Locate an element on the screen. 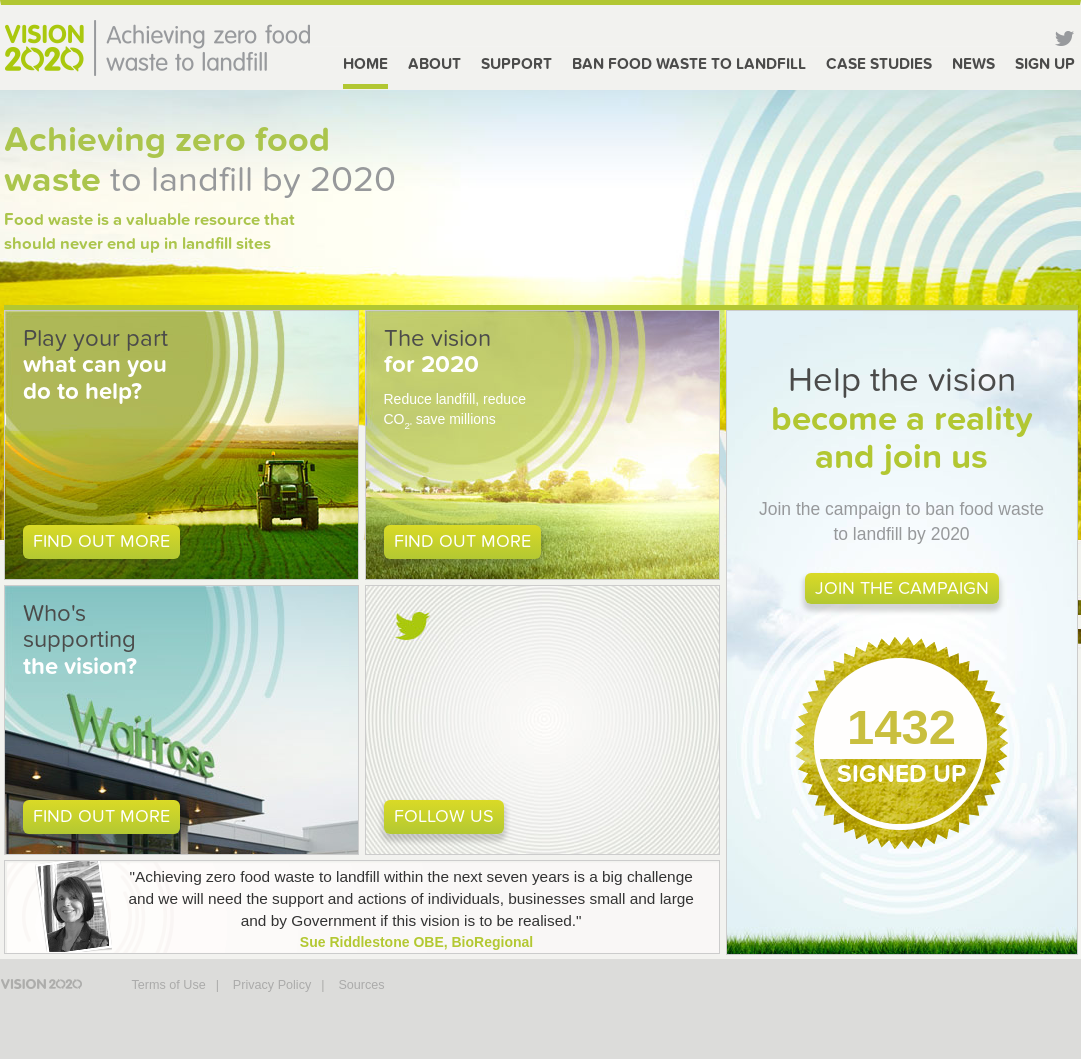  News is located at coordinates (973, 64).